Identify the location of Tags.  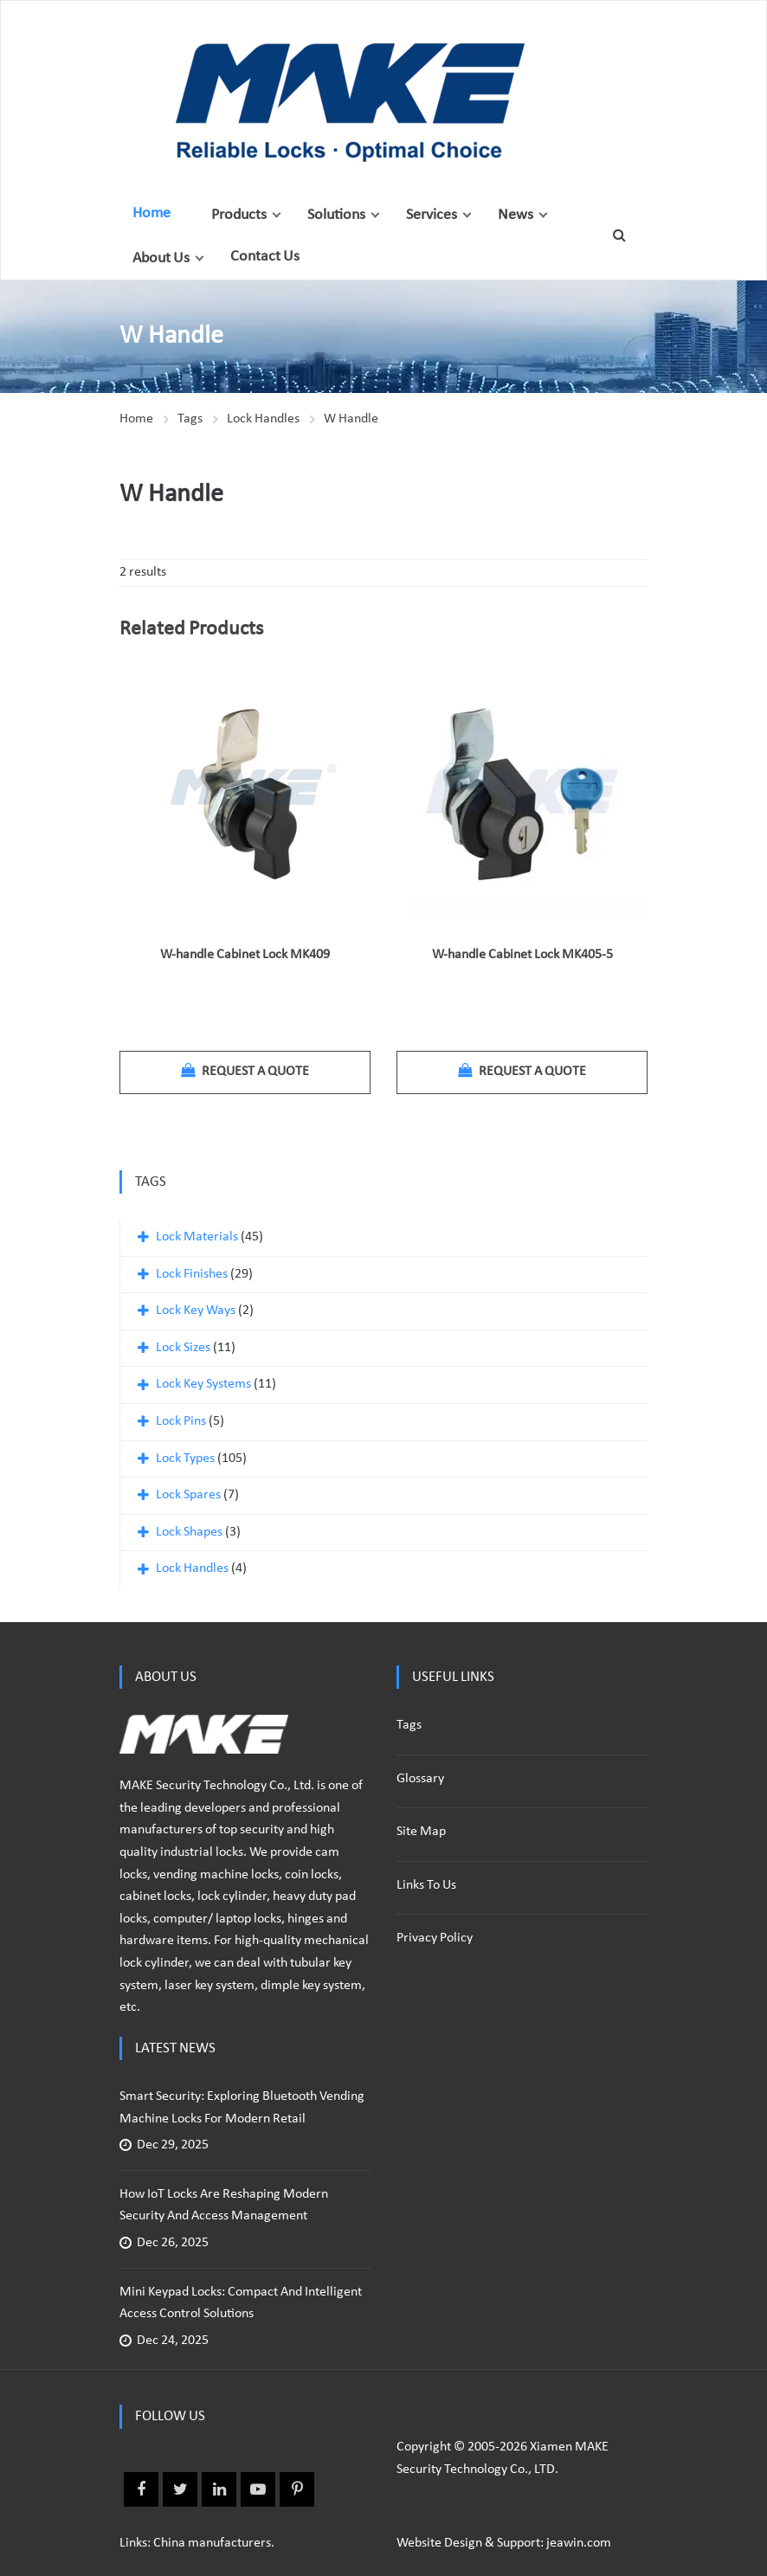
(190, 419).